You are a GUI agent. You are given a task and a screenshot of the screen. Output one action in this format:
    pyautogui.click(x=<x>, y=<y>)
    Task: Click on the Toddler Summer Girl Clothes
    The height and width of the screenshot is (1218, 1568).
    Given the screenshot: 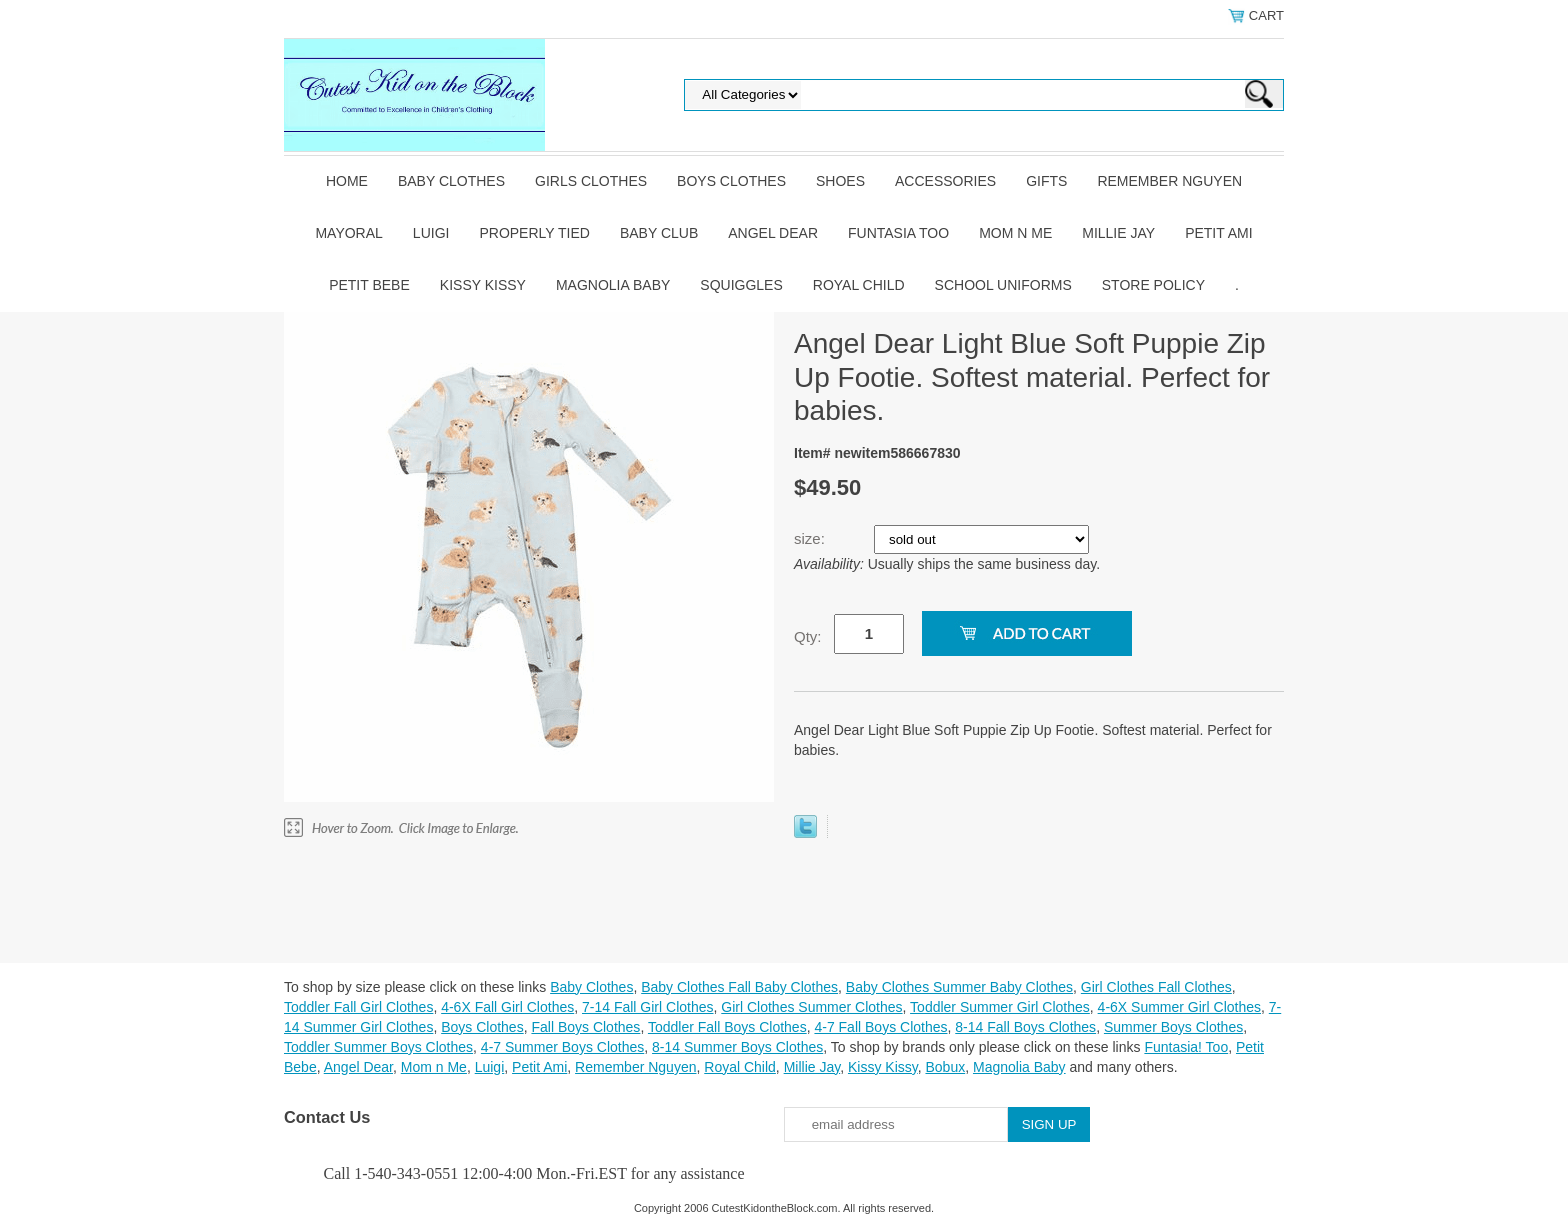 What is the action you would take?
    pyautogui.click(x=1000, y=1007)
    